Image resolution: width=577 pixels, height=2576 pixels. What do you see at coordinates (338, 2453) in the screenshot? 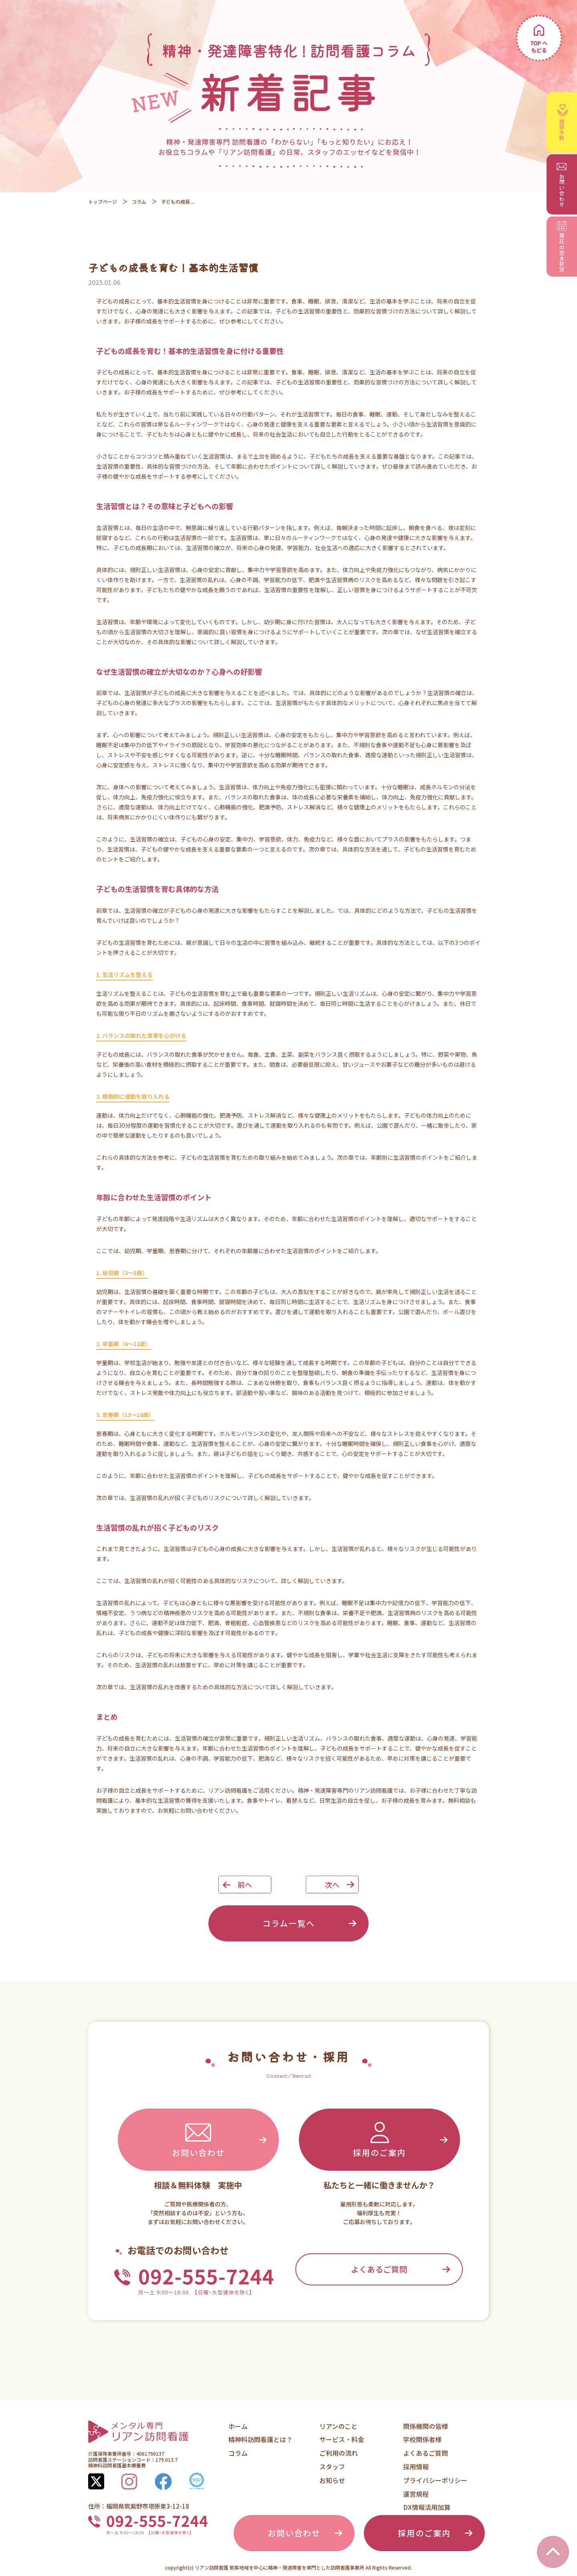
I see `ご利用の流れ` at bounding box center [338, 2453].